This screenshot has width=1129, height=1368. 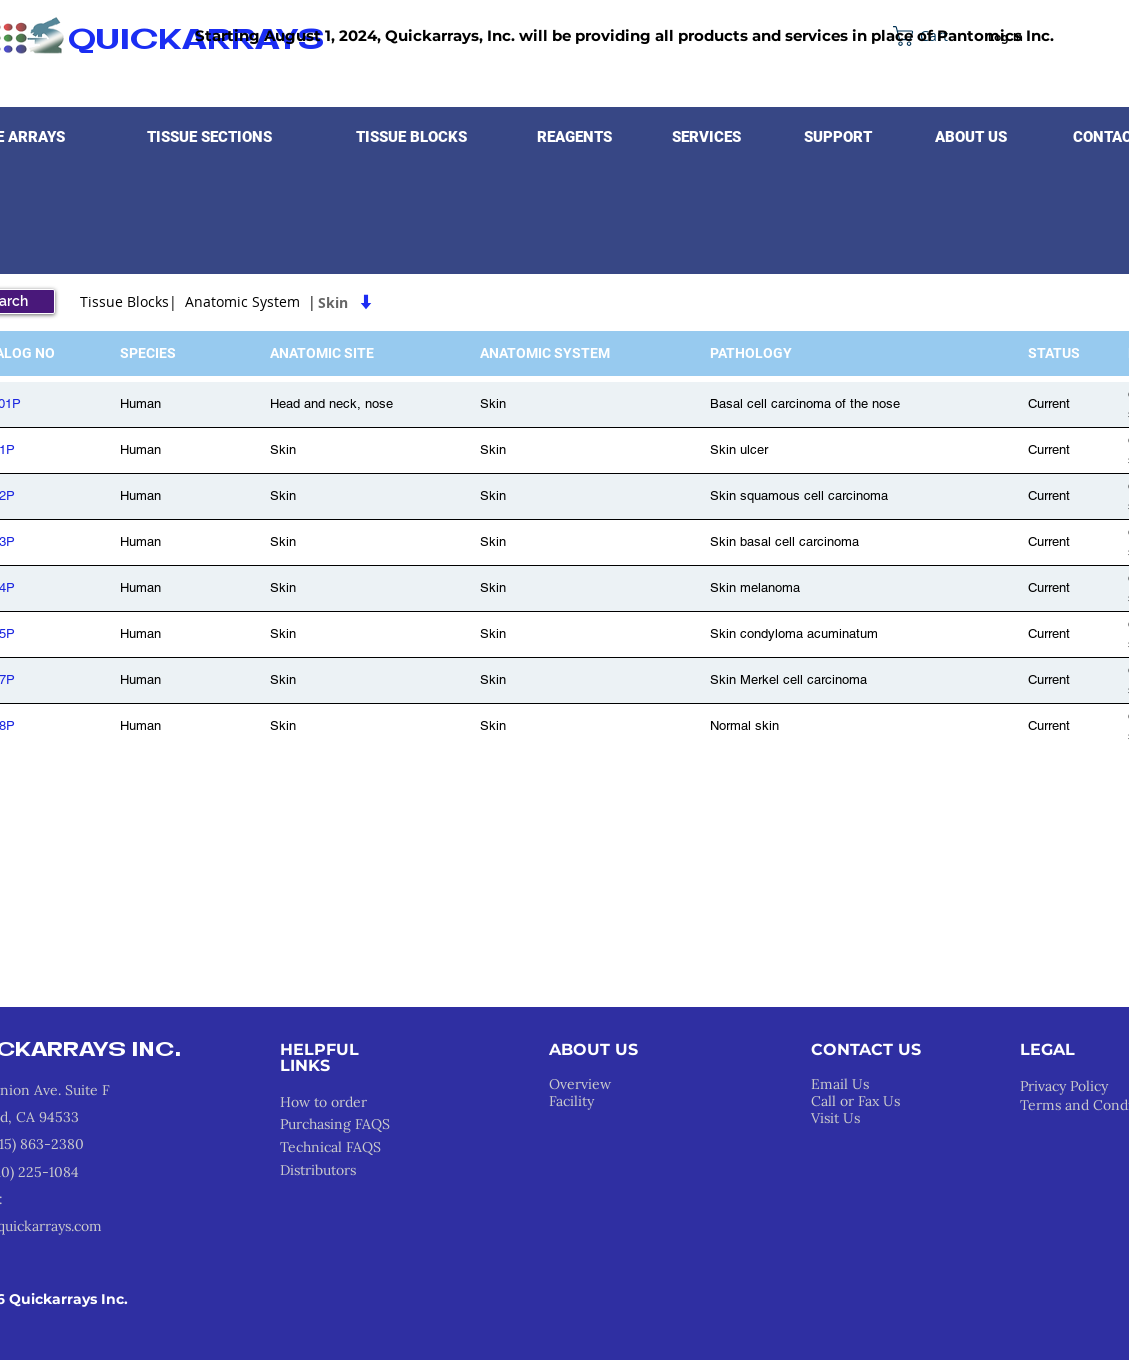 I want to click on [button], so click(x=210, y=137).